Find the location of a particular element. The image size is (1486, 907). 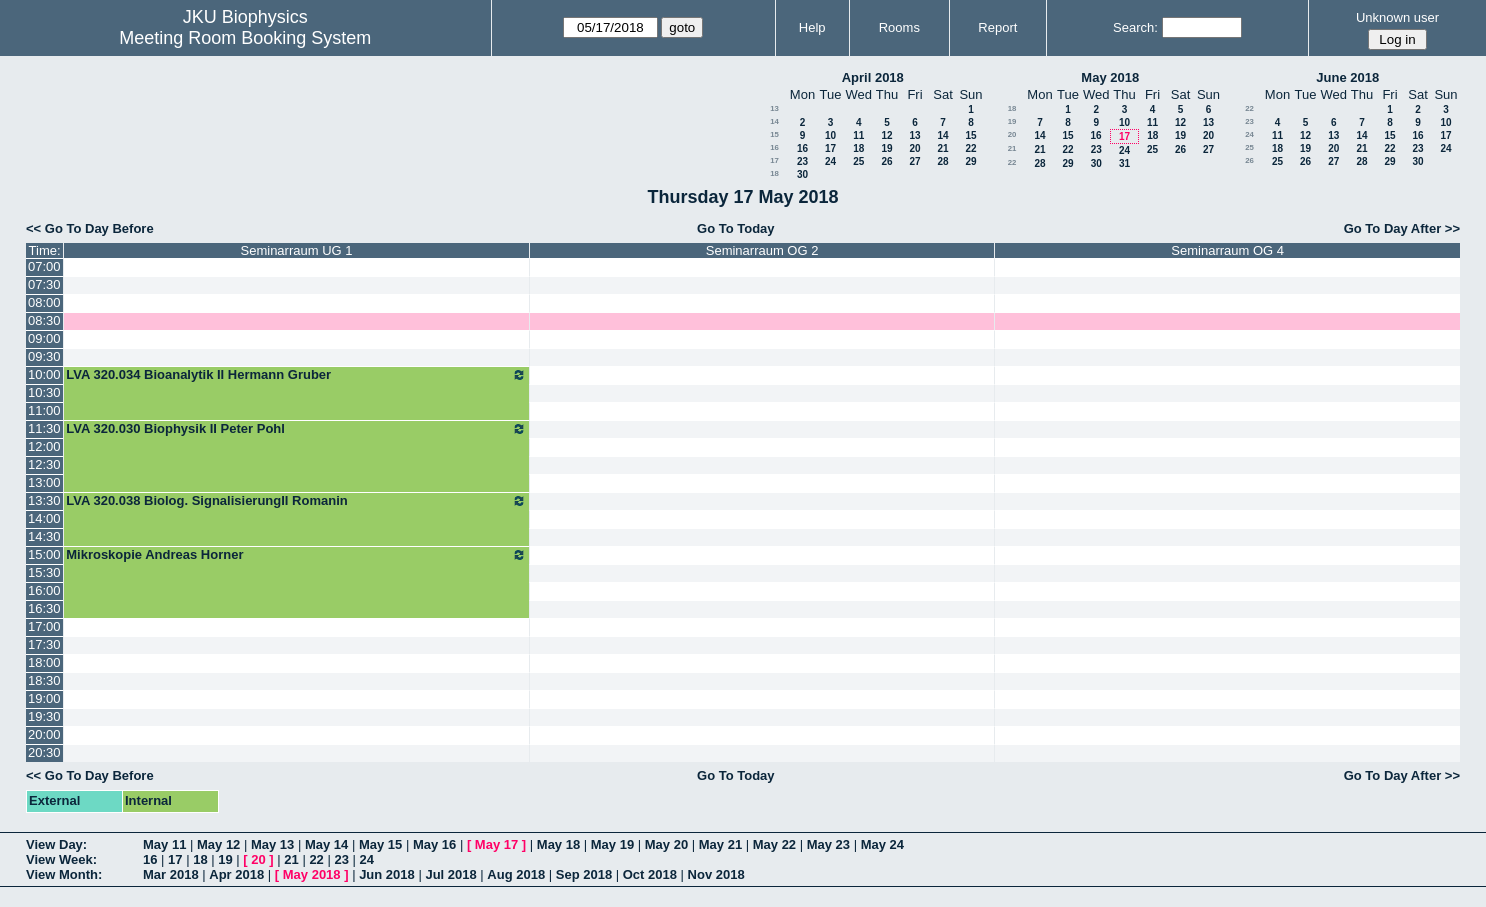

20 is located at coordinates (914, 148).